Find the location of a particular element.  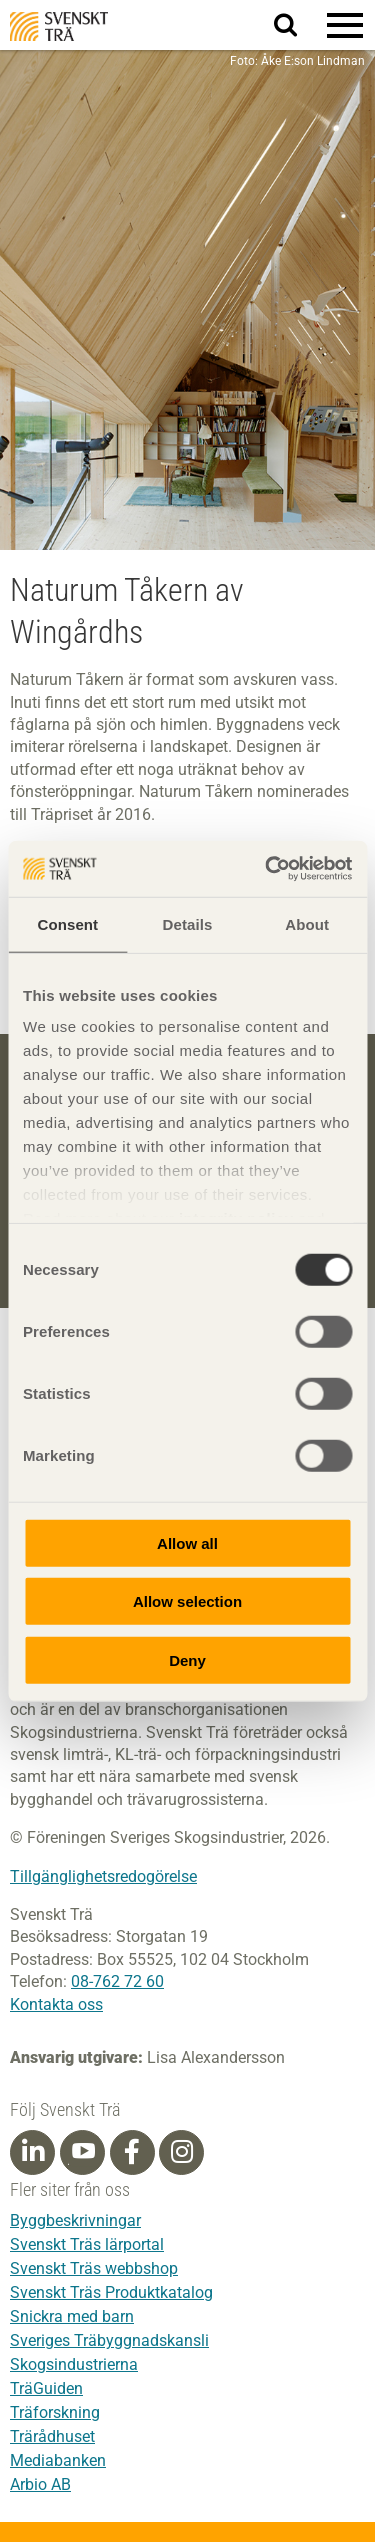

Tillgänglighetsredogörelse is located at coordinates (103, 1876).